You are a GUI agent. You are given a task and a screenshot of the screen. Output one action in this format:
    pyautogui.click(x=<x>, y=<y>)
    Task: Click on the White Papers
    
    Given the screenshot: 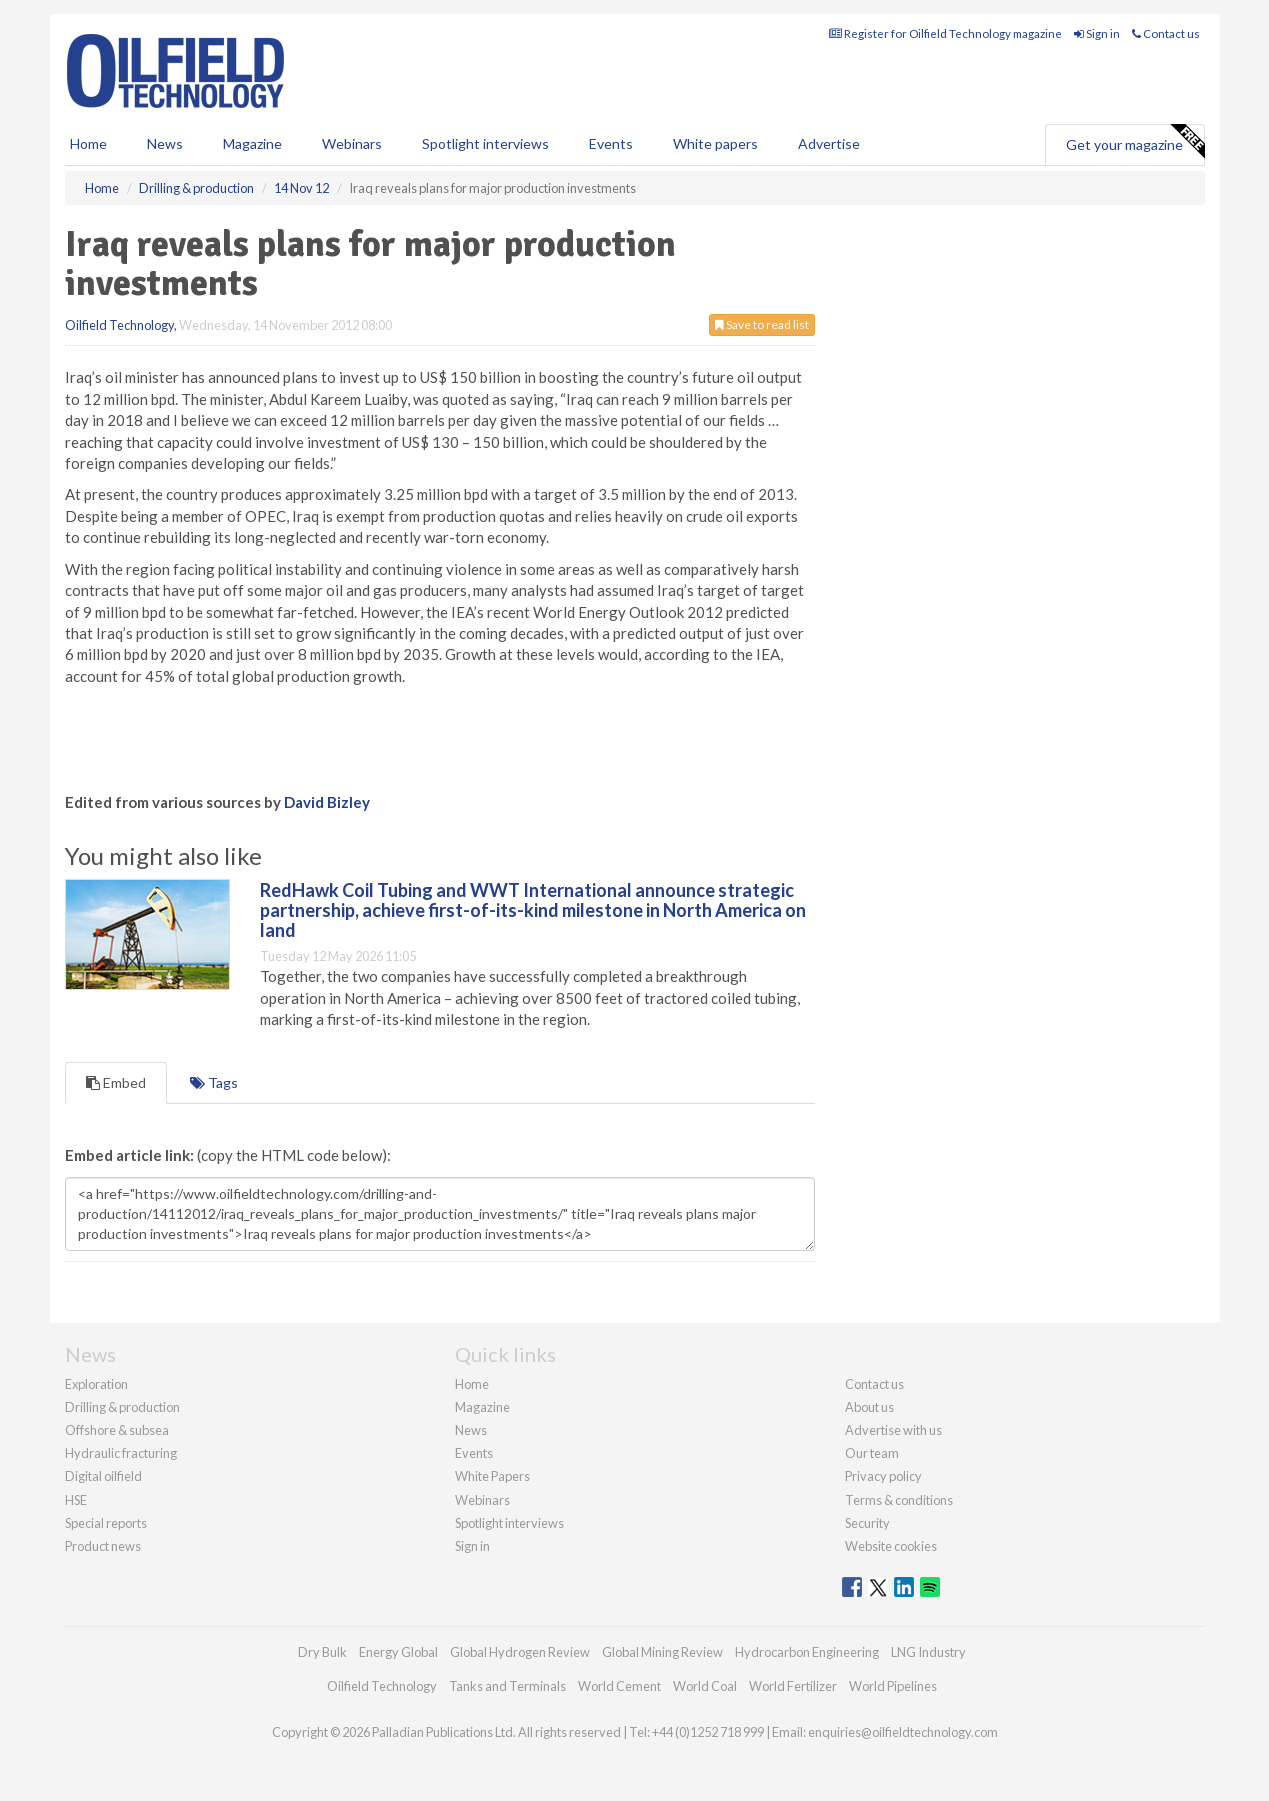 What is the action you would take?
    pyautogui.click(x=492, y=1476)
    